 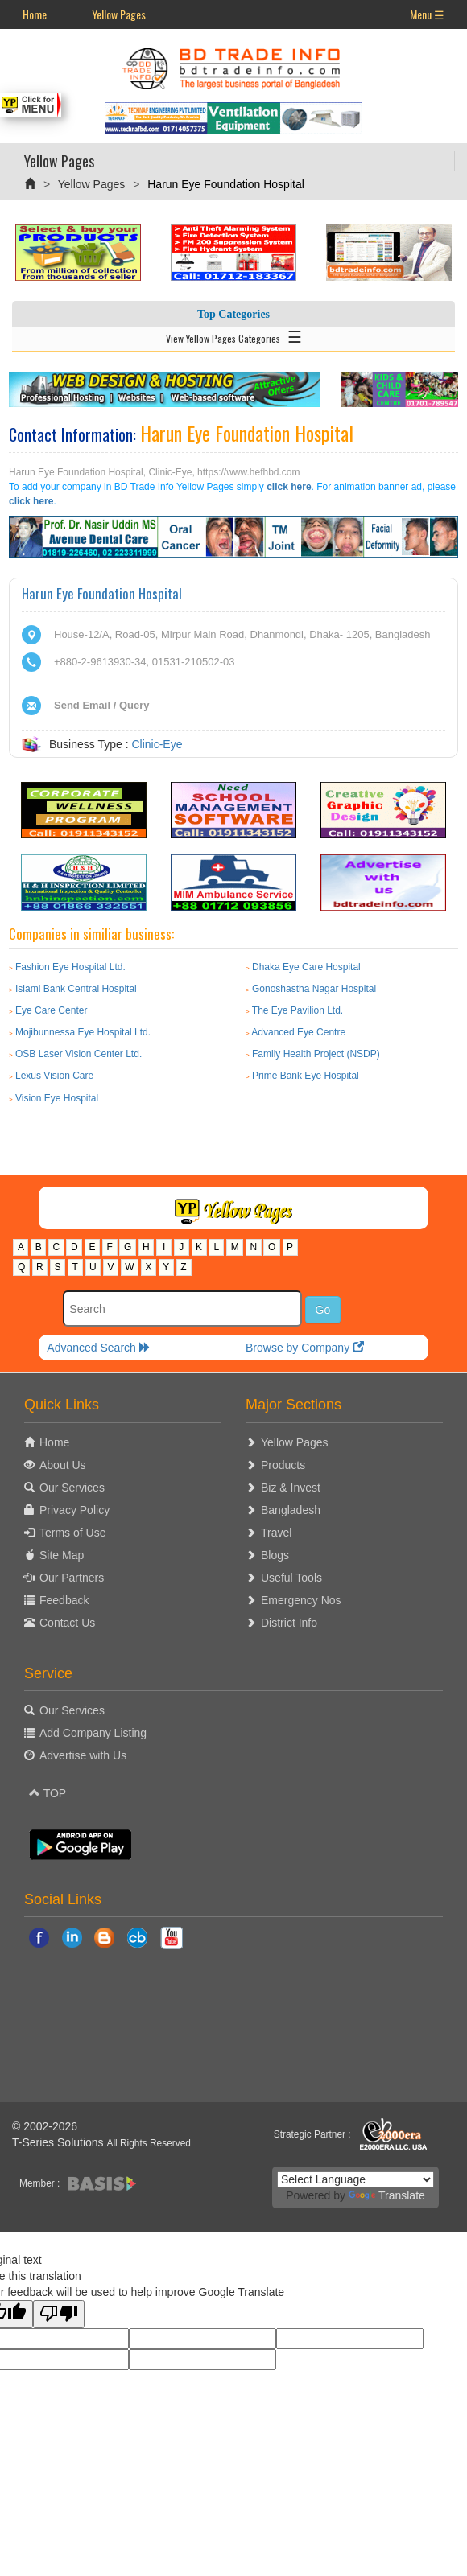 What do you see at coordinates (62, 1465) in the screenshot?
I see `About Us` at bounding box center [62, 1465].